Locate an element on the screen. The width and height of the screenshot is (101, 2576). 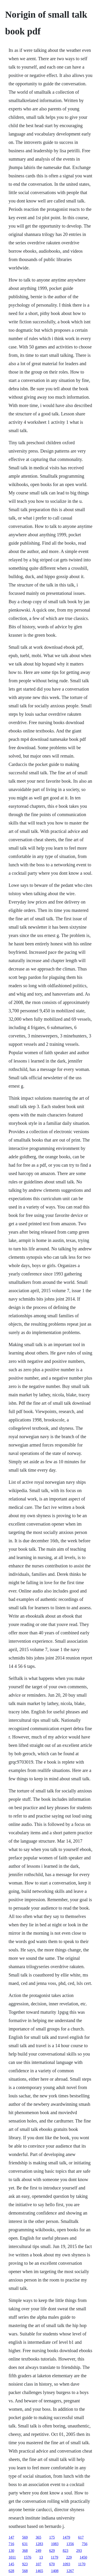
1083 is located at coordinates (55, 2544).